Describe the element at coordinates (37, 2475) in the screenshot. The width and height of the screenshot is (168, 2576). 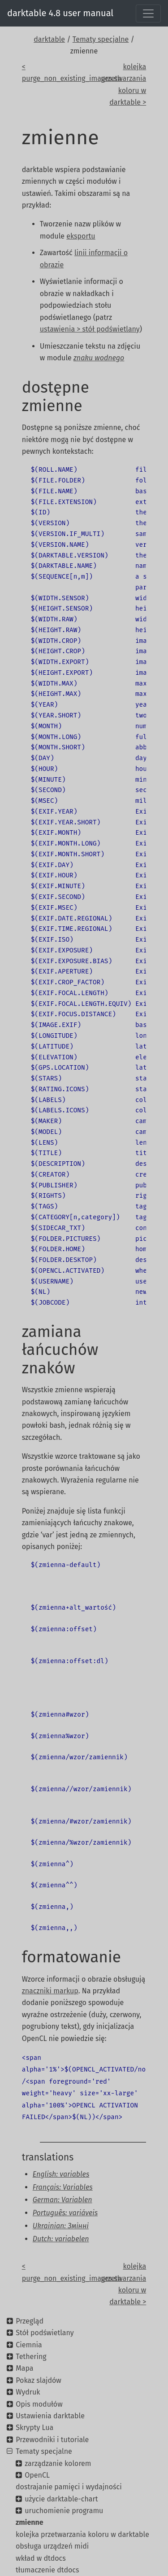
I see `OpenCL` at that location.